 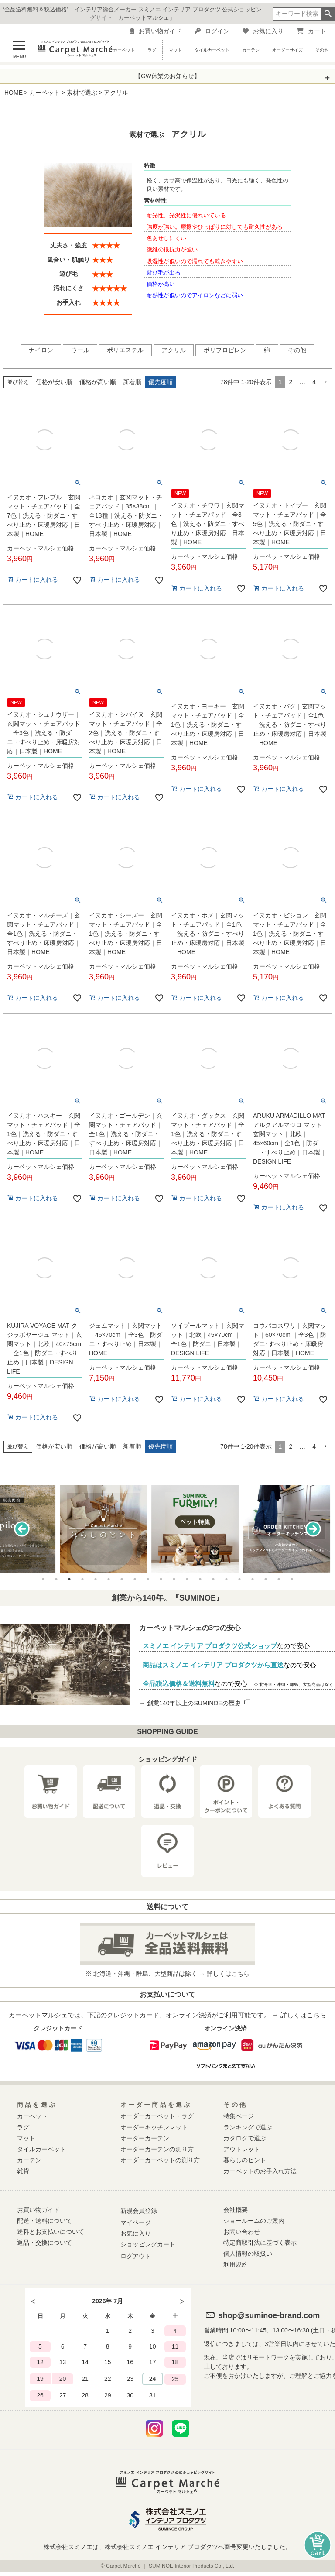 I want to click on 特定商取引法に基づく表示, so click(x=260, y=2242).